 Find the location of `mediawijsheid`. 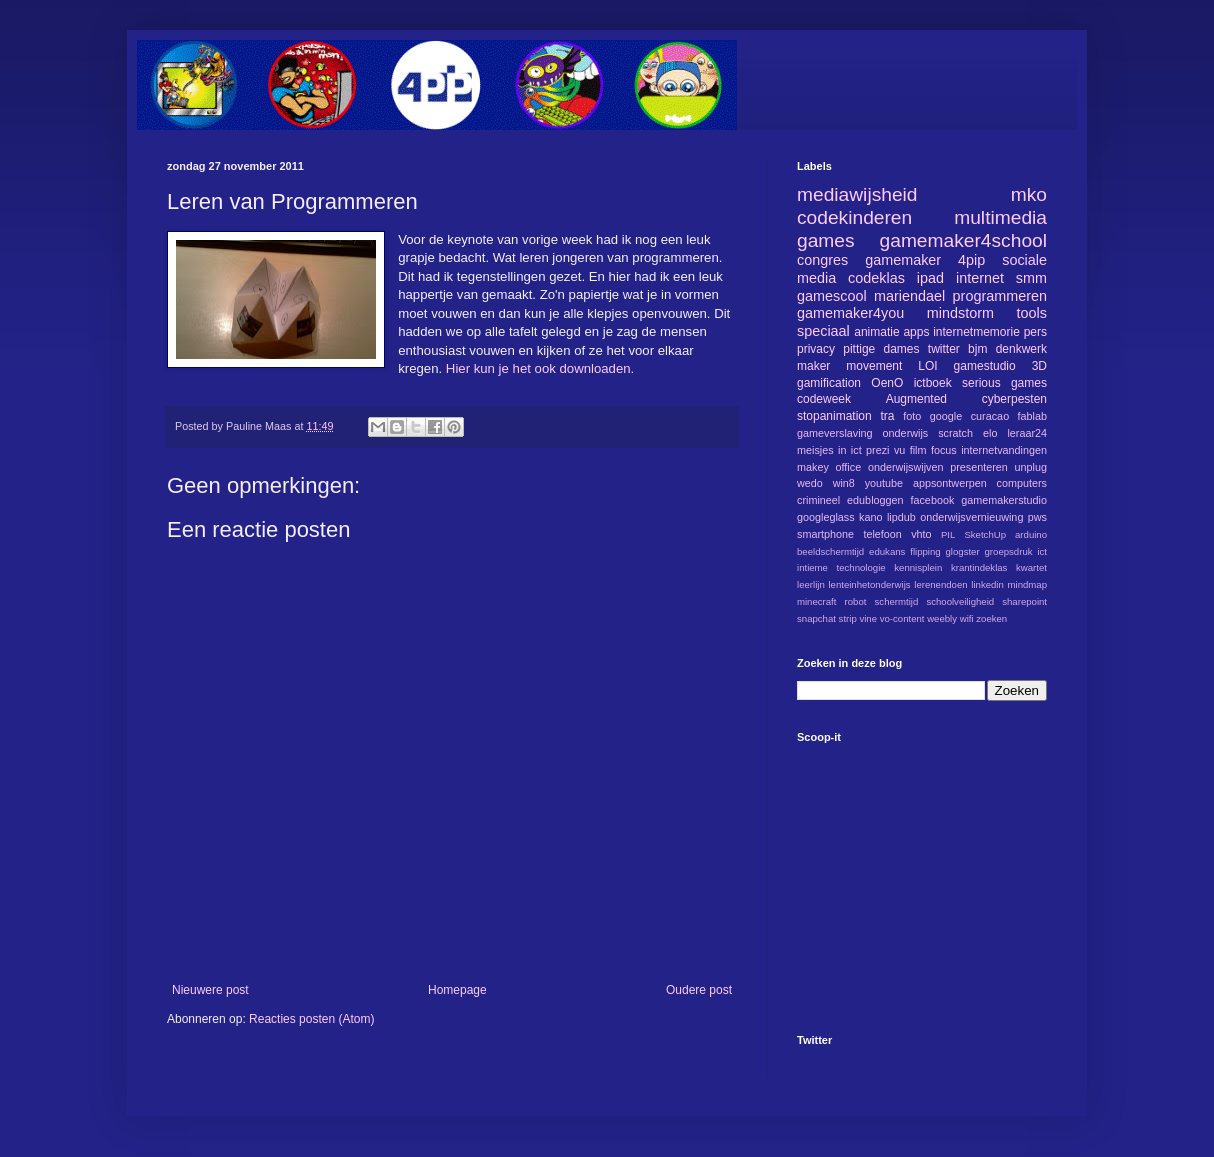

mediawijsheid is located at coordinates (857, 194).